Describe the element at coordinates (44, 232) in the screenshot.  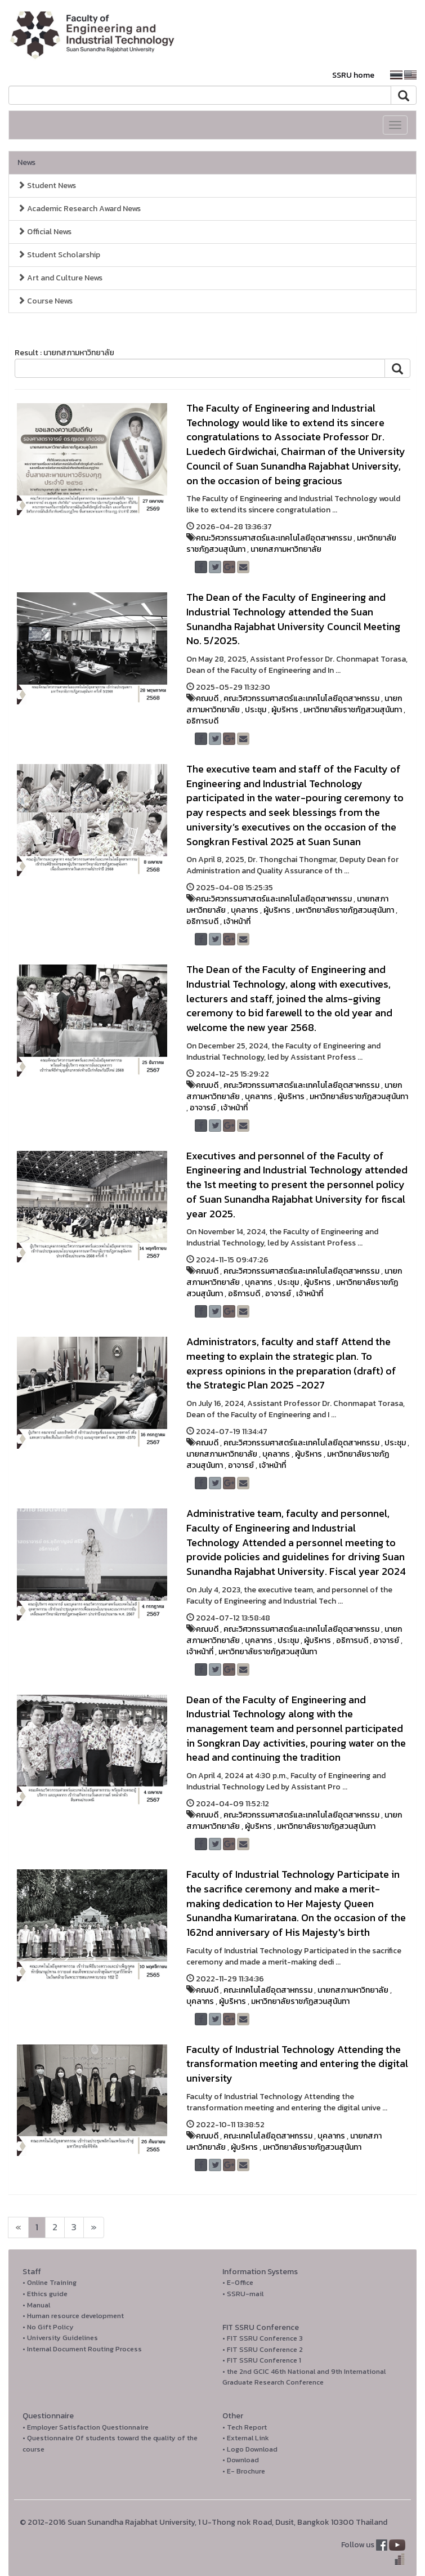
I see `Official News` at that location.